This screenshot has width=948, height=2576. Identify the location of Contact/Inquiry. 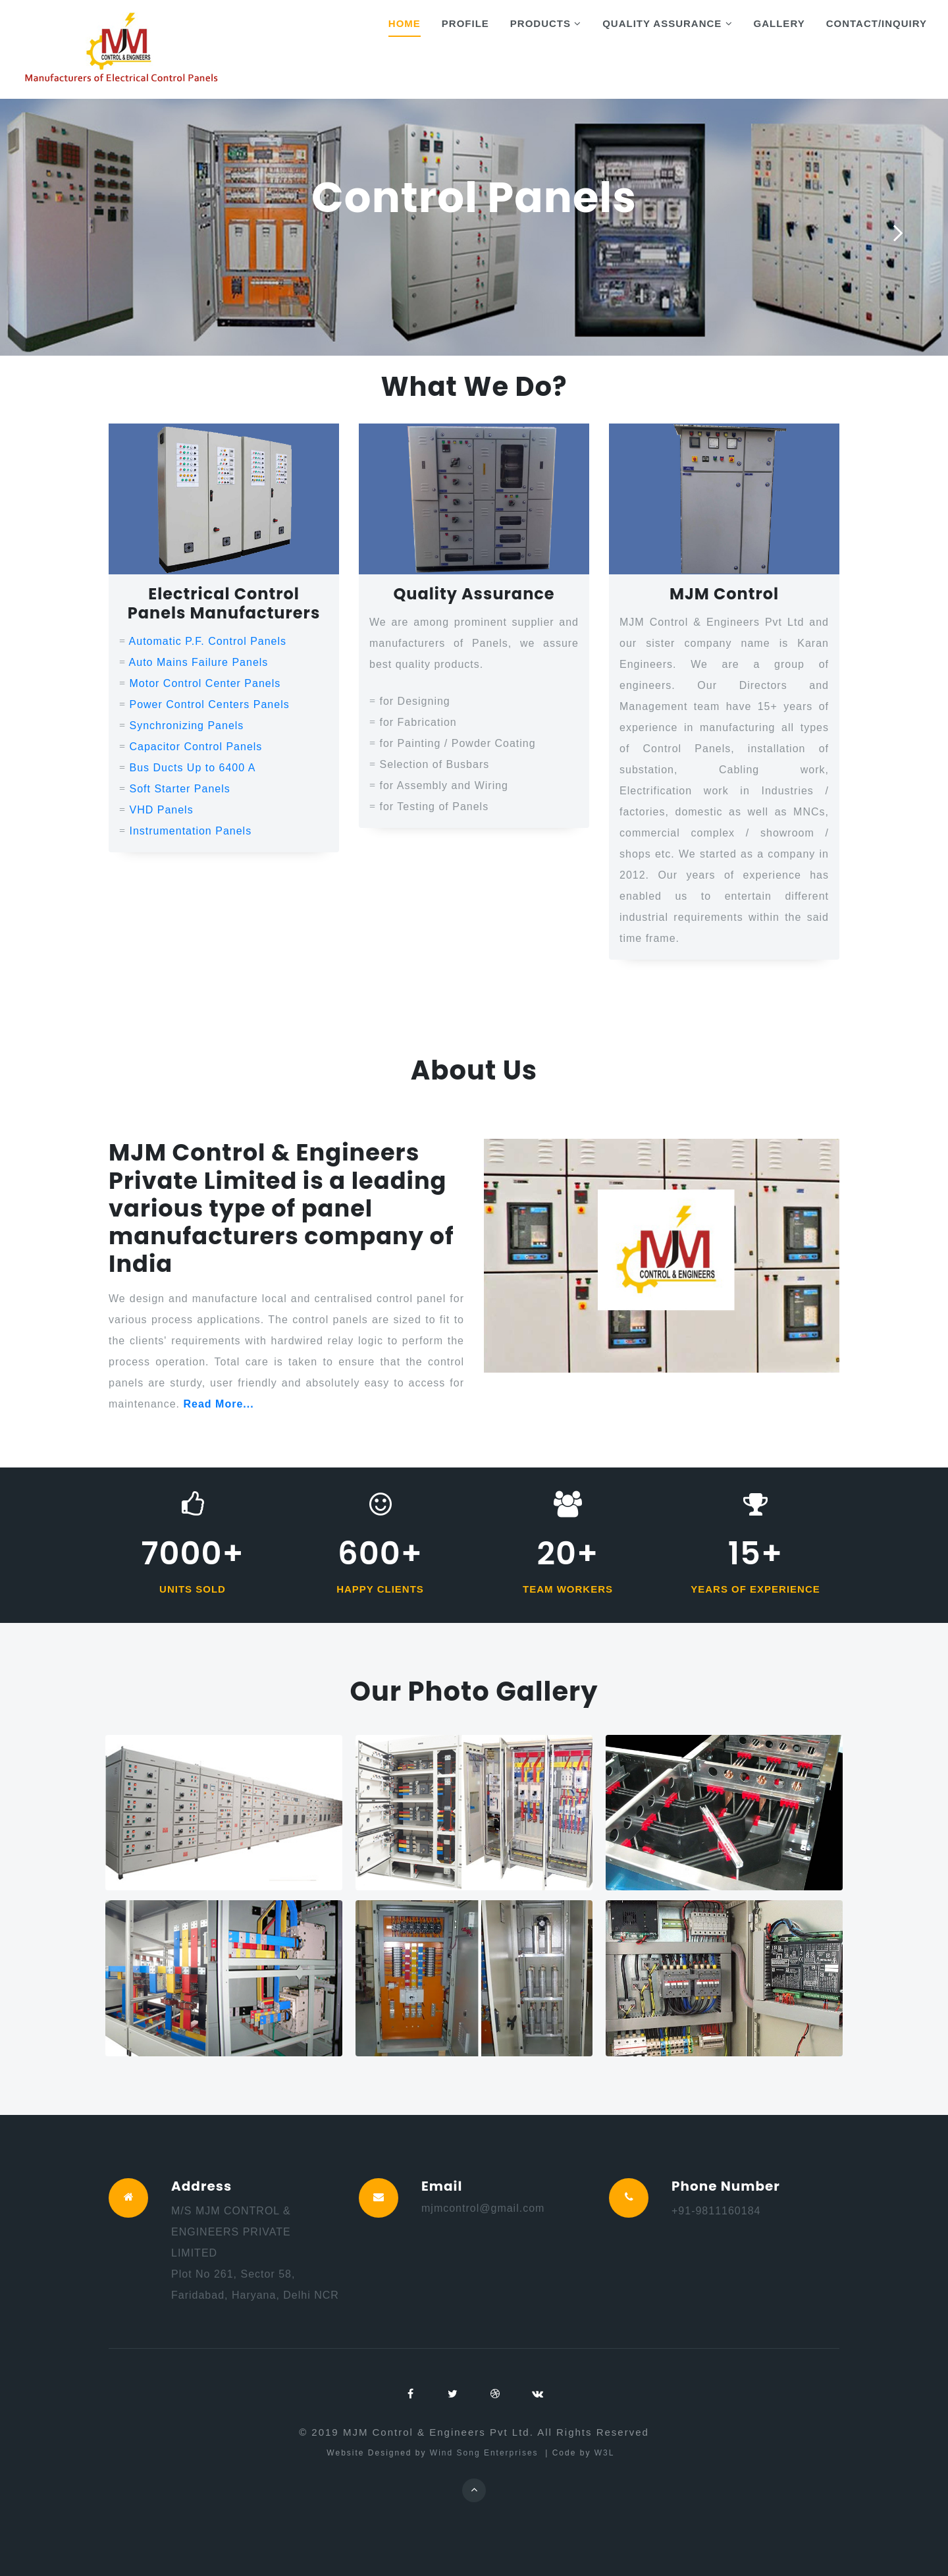
(876, 23).